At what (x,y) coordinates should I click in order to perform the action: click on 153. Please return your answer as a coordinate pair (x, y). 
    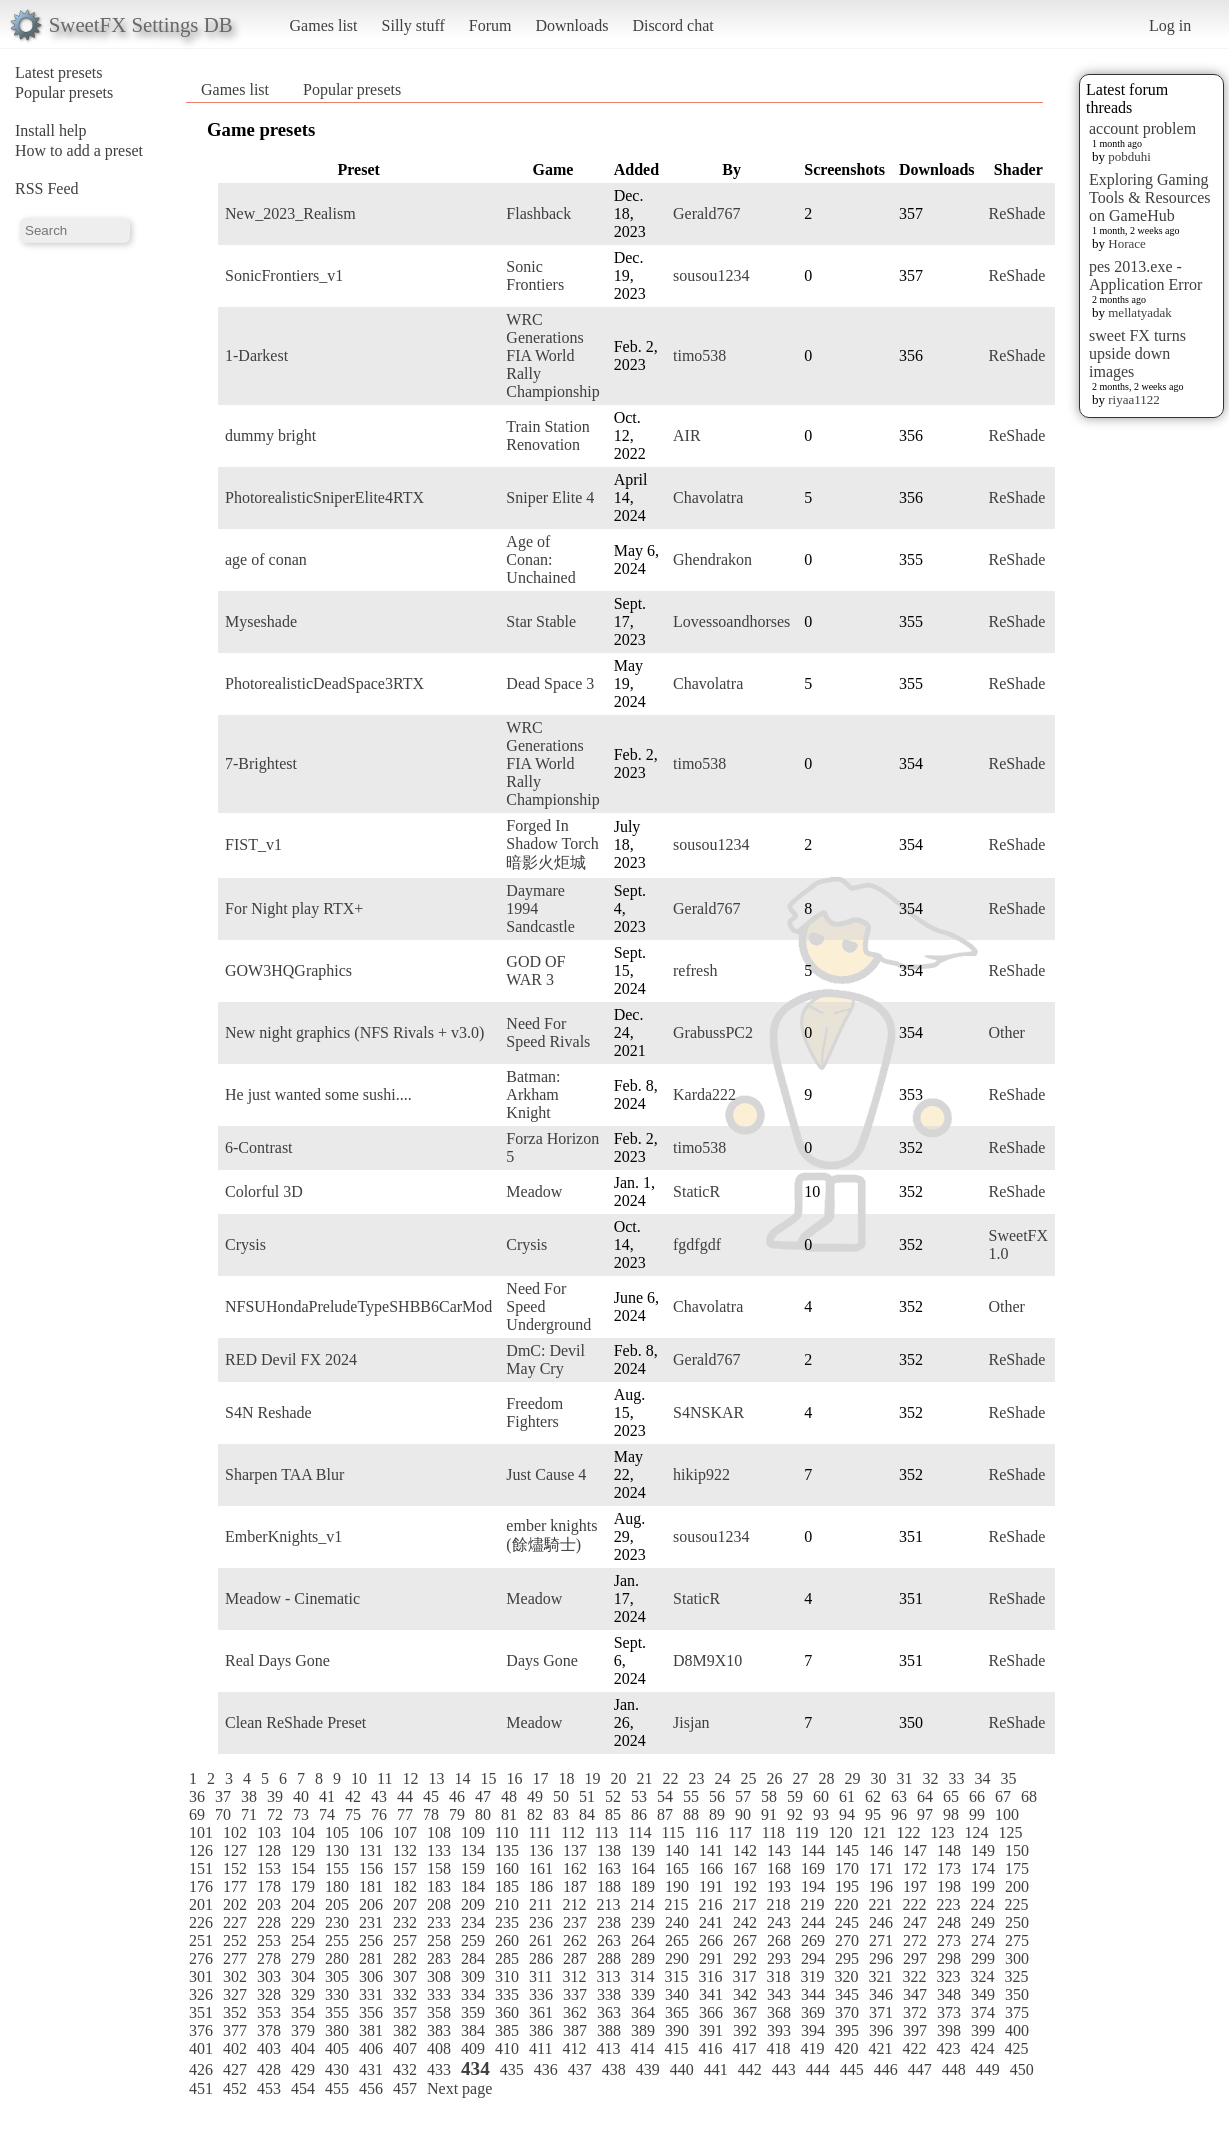
    Looking at the image, I should click on (269, 1868).